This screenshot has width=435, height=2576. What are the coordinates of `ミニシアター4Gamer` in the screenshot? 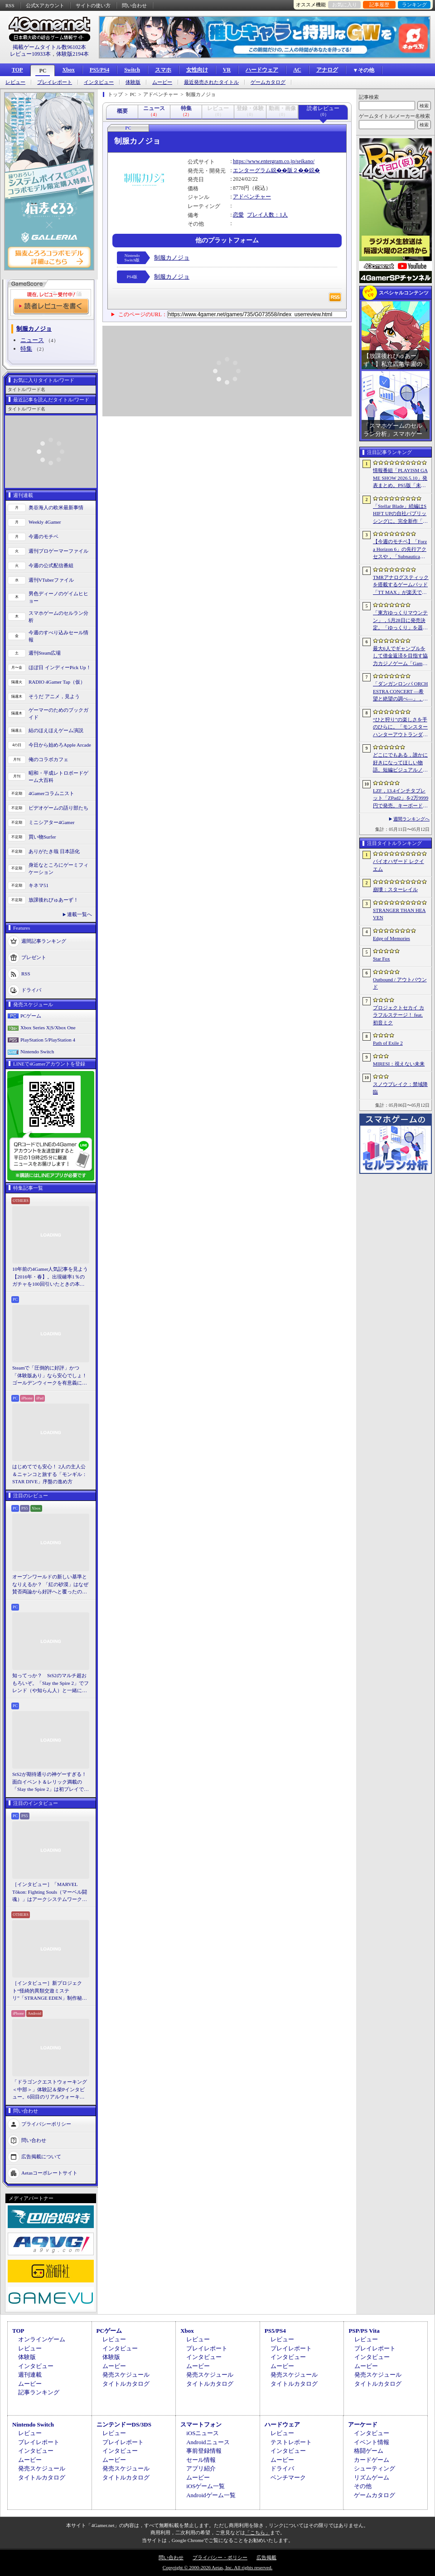 It's located at (51, 822).